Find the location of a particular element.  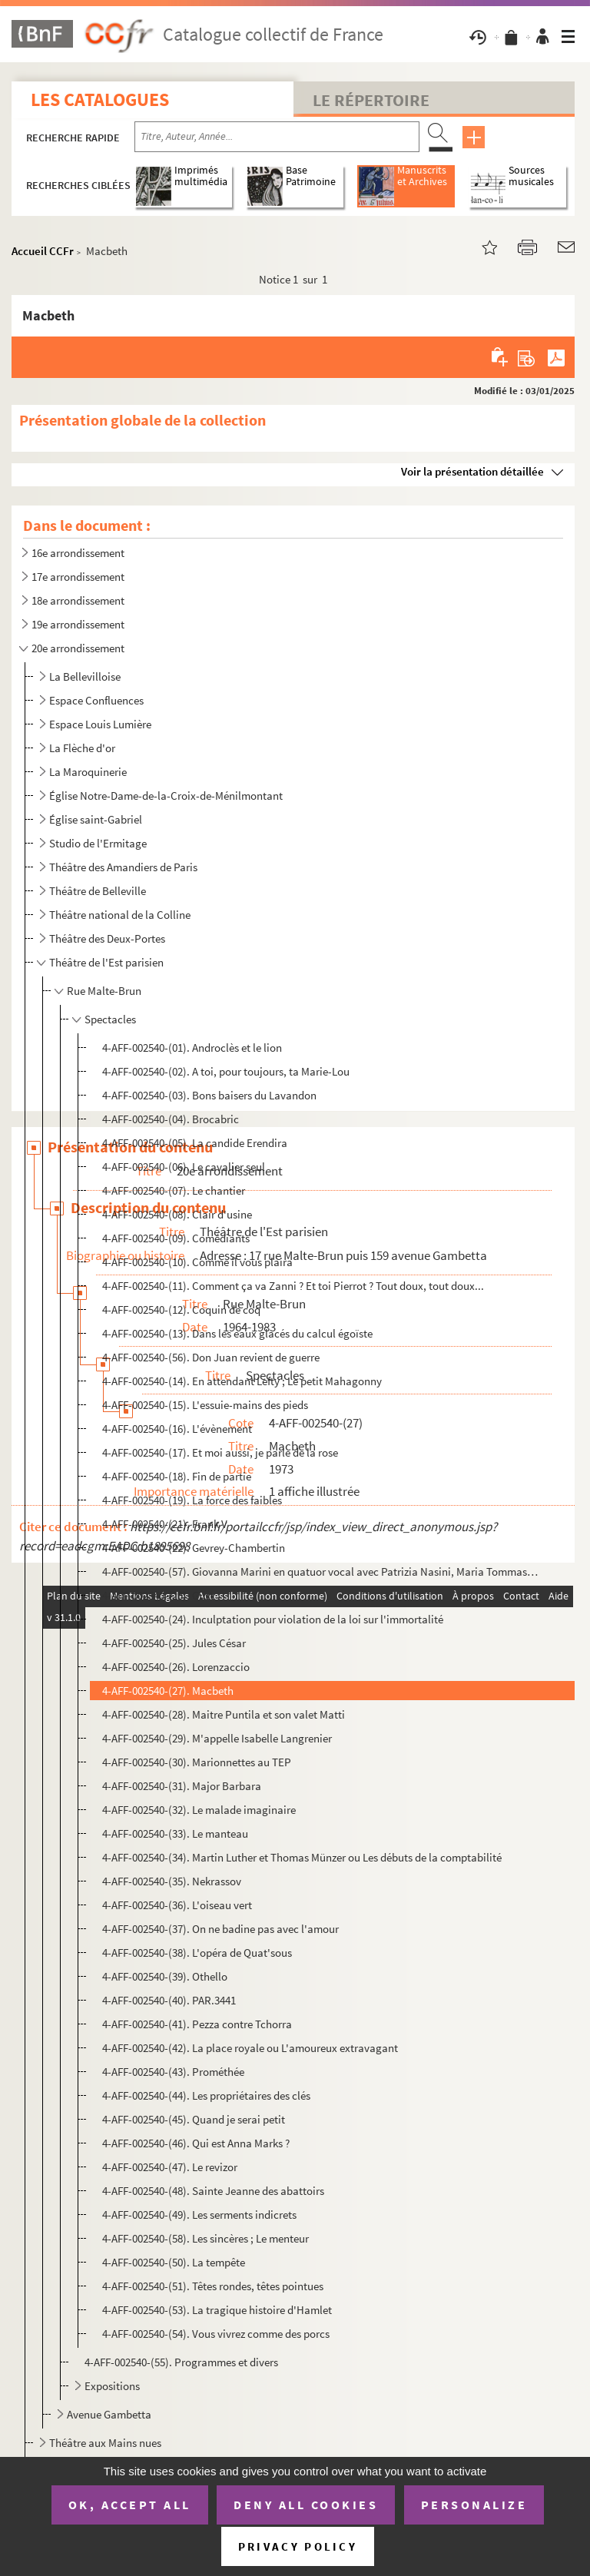

4-AFF-002540-(53). La tragique histoire d'Hamlet is located at coordinates (217, 2309).